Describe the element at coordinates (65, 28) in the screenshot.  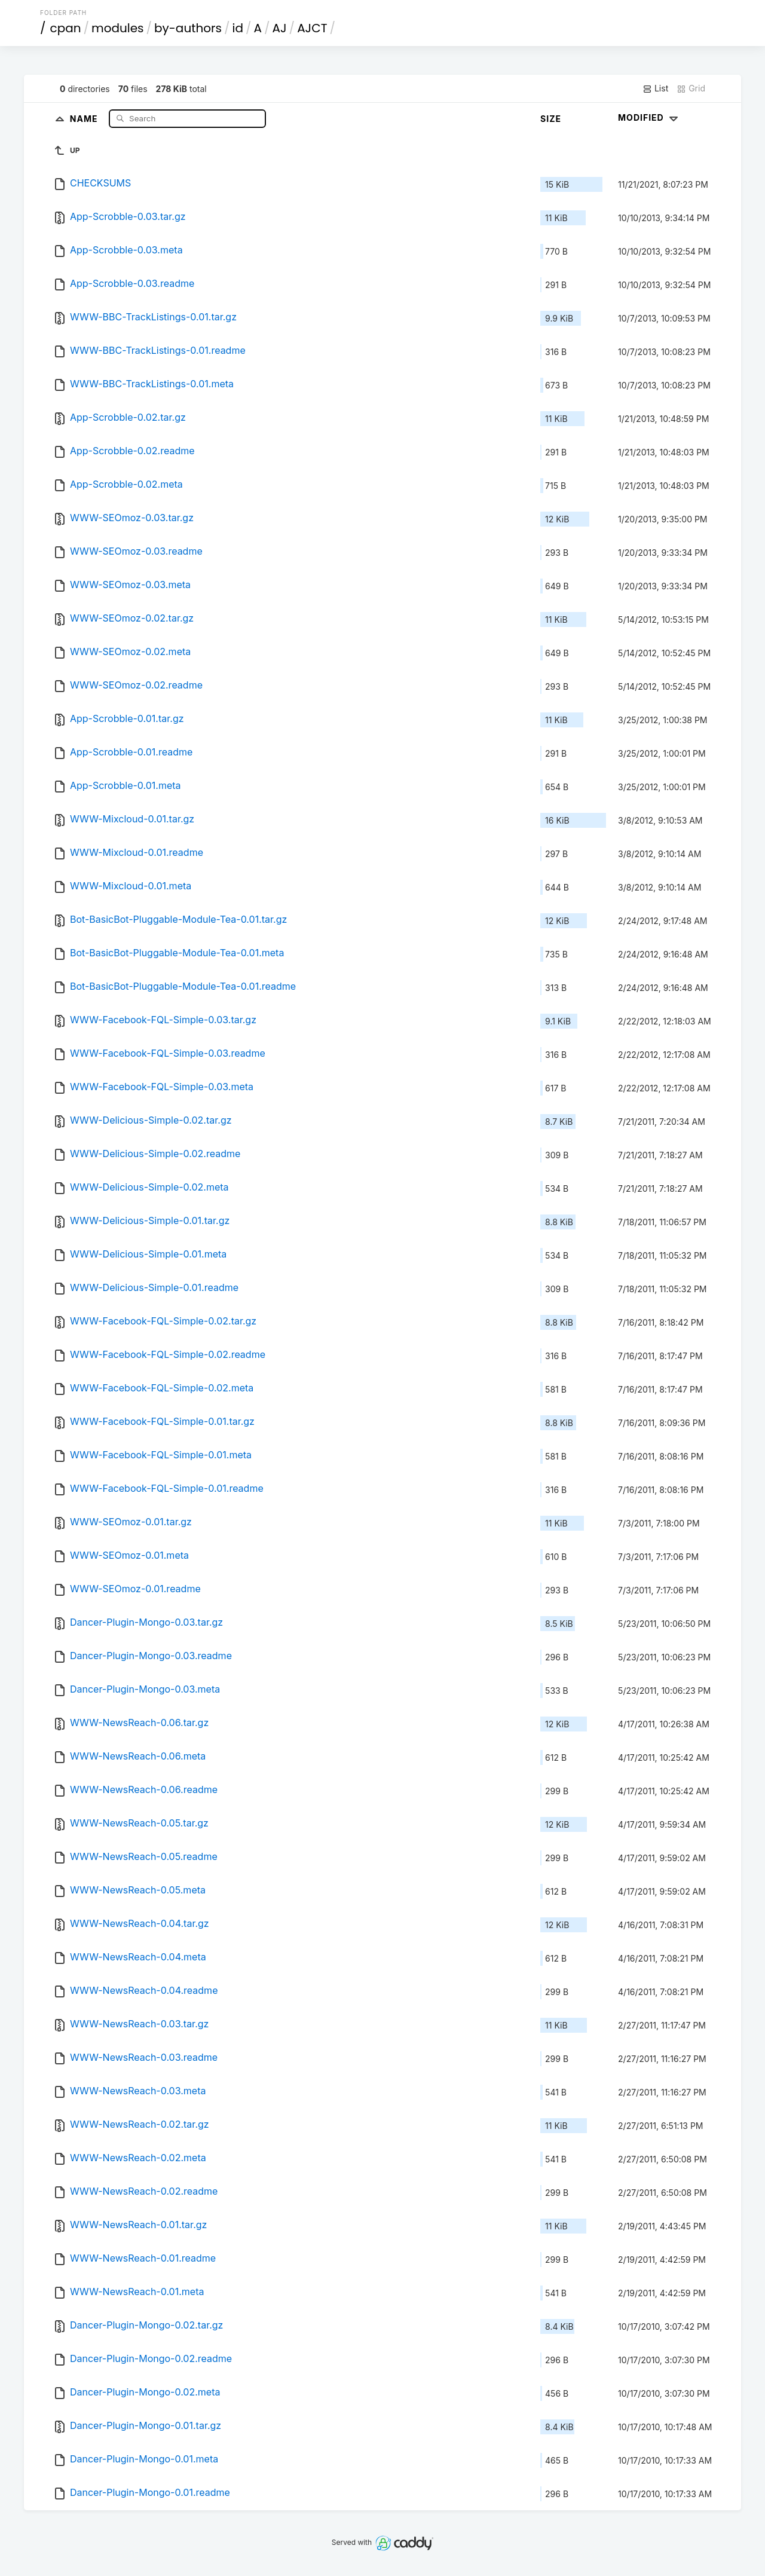
I see `cpan` at that location.